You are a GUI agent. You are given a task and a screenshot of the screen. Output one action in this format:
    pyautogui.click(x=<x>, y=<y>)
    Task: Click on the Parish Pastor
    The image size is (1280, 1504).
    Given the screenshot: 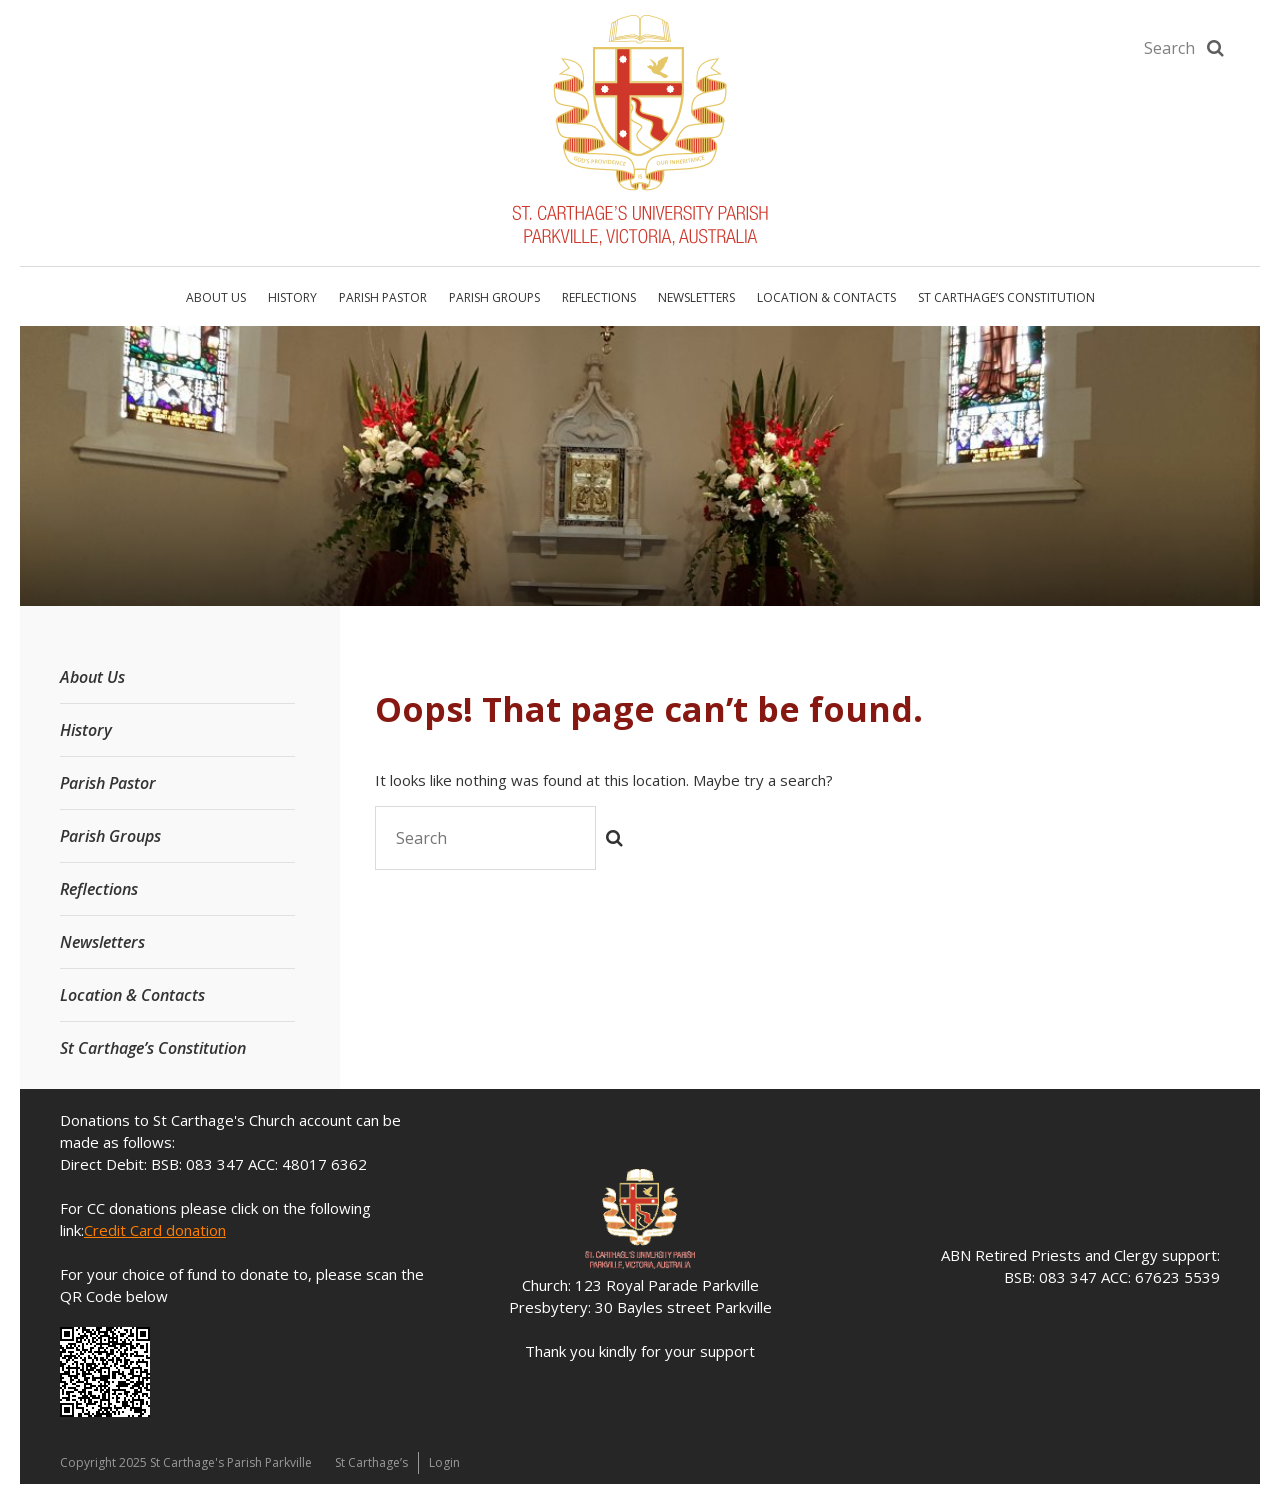 What is the action you would take?
    pyautogui.click(x=383, y=297)
    